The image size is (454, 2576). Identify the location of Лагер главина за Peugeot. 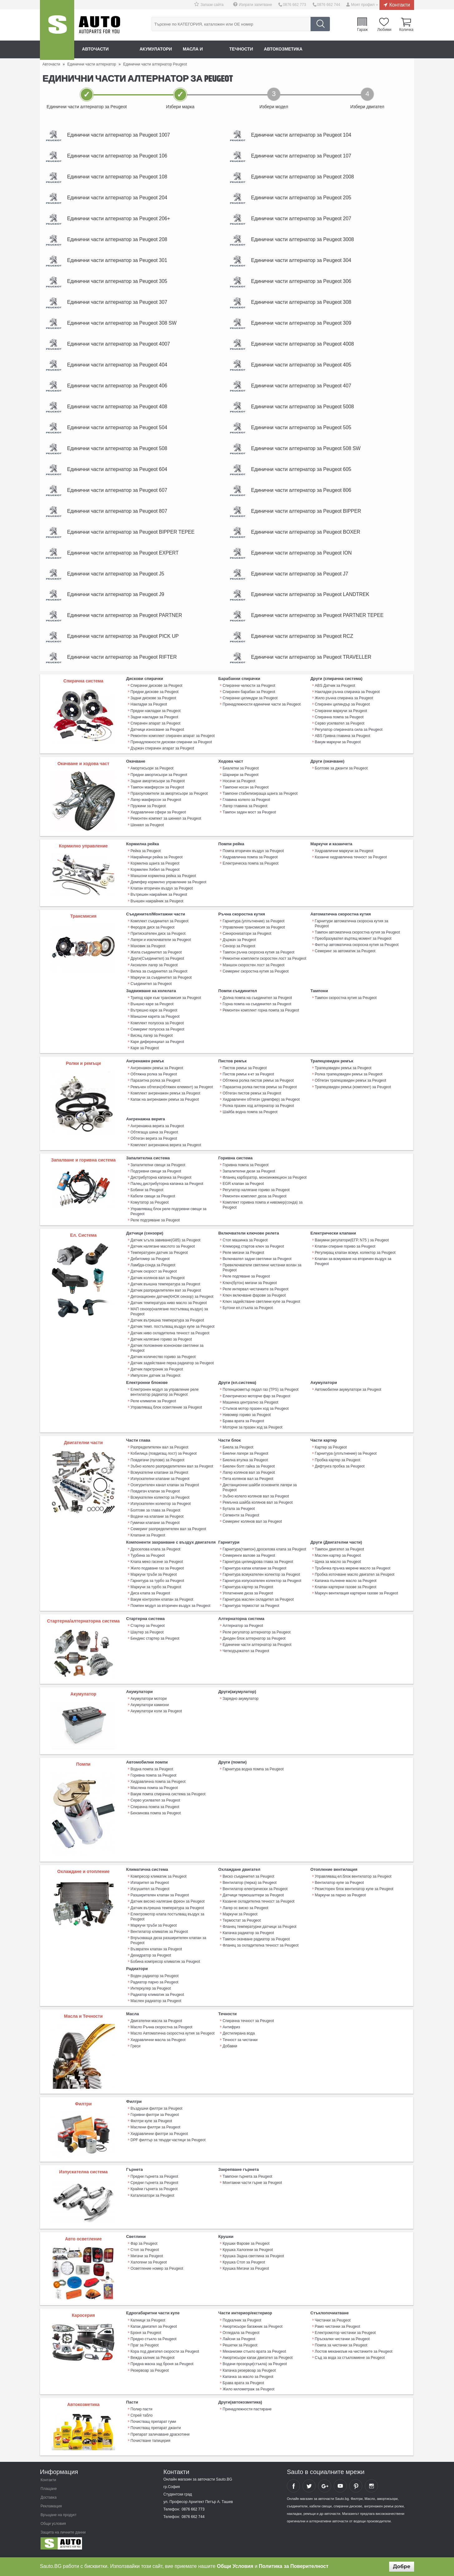
(245, 814).